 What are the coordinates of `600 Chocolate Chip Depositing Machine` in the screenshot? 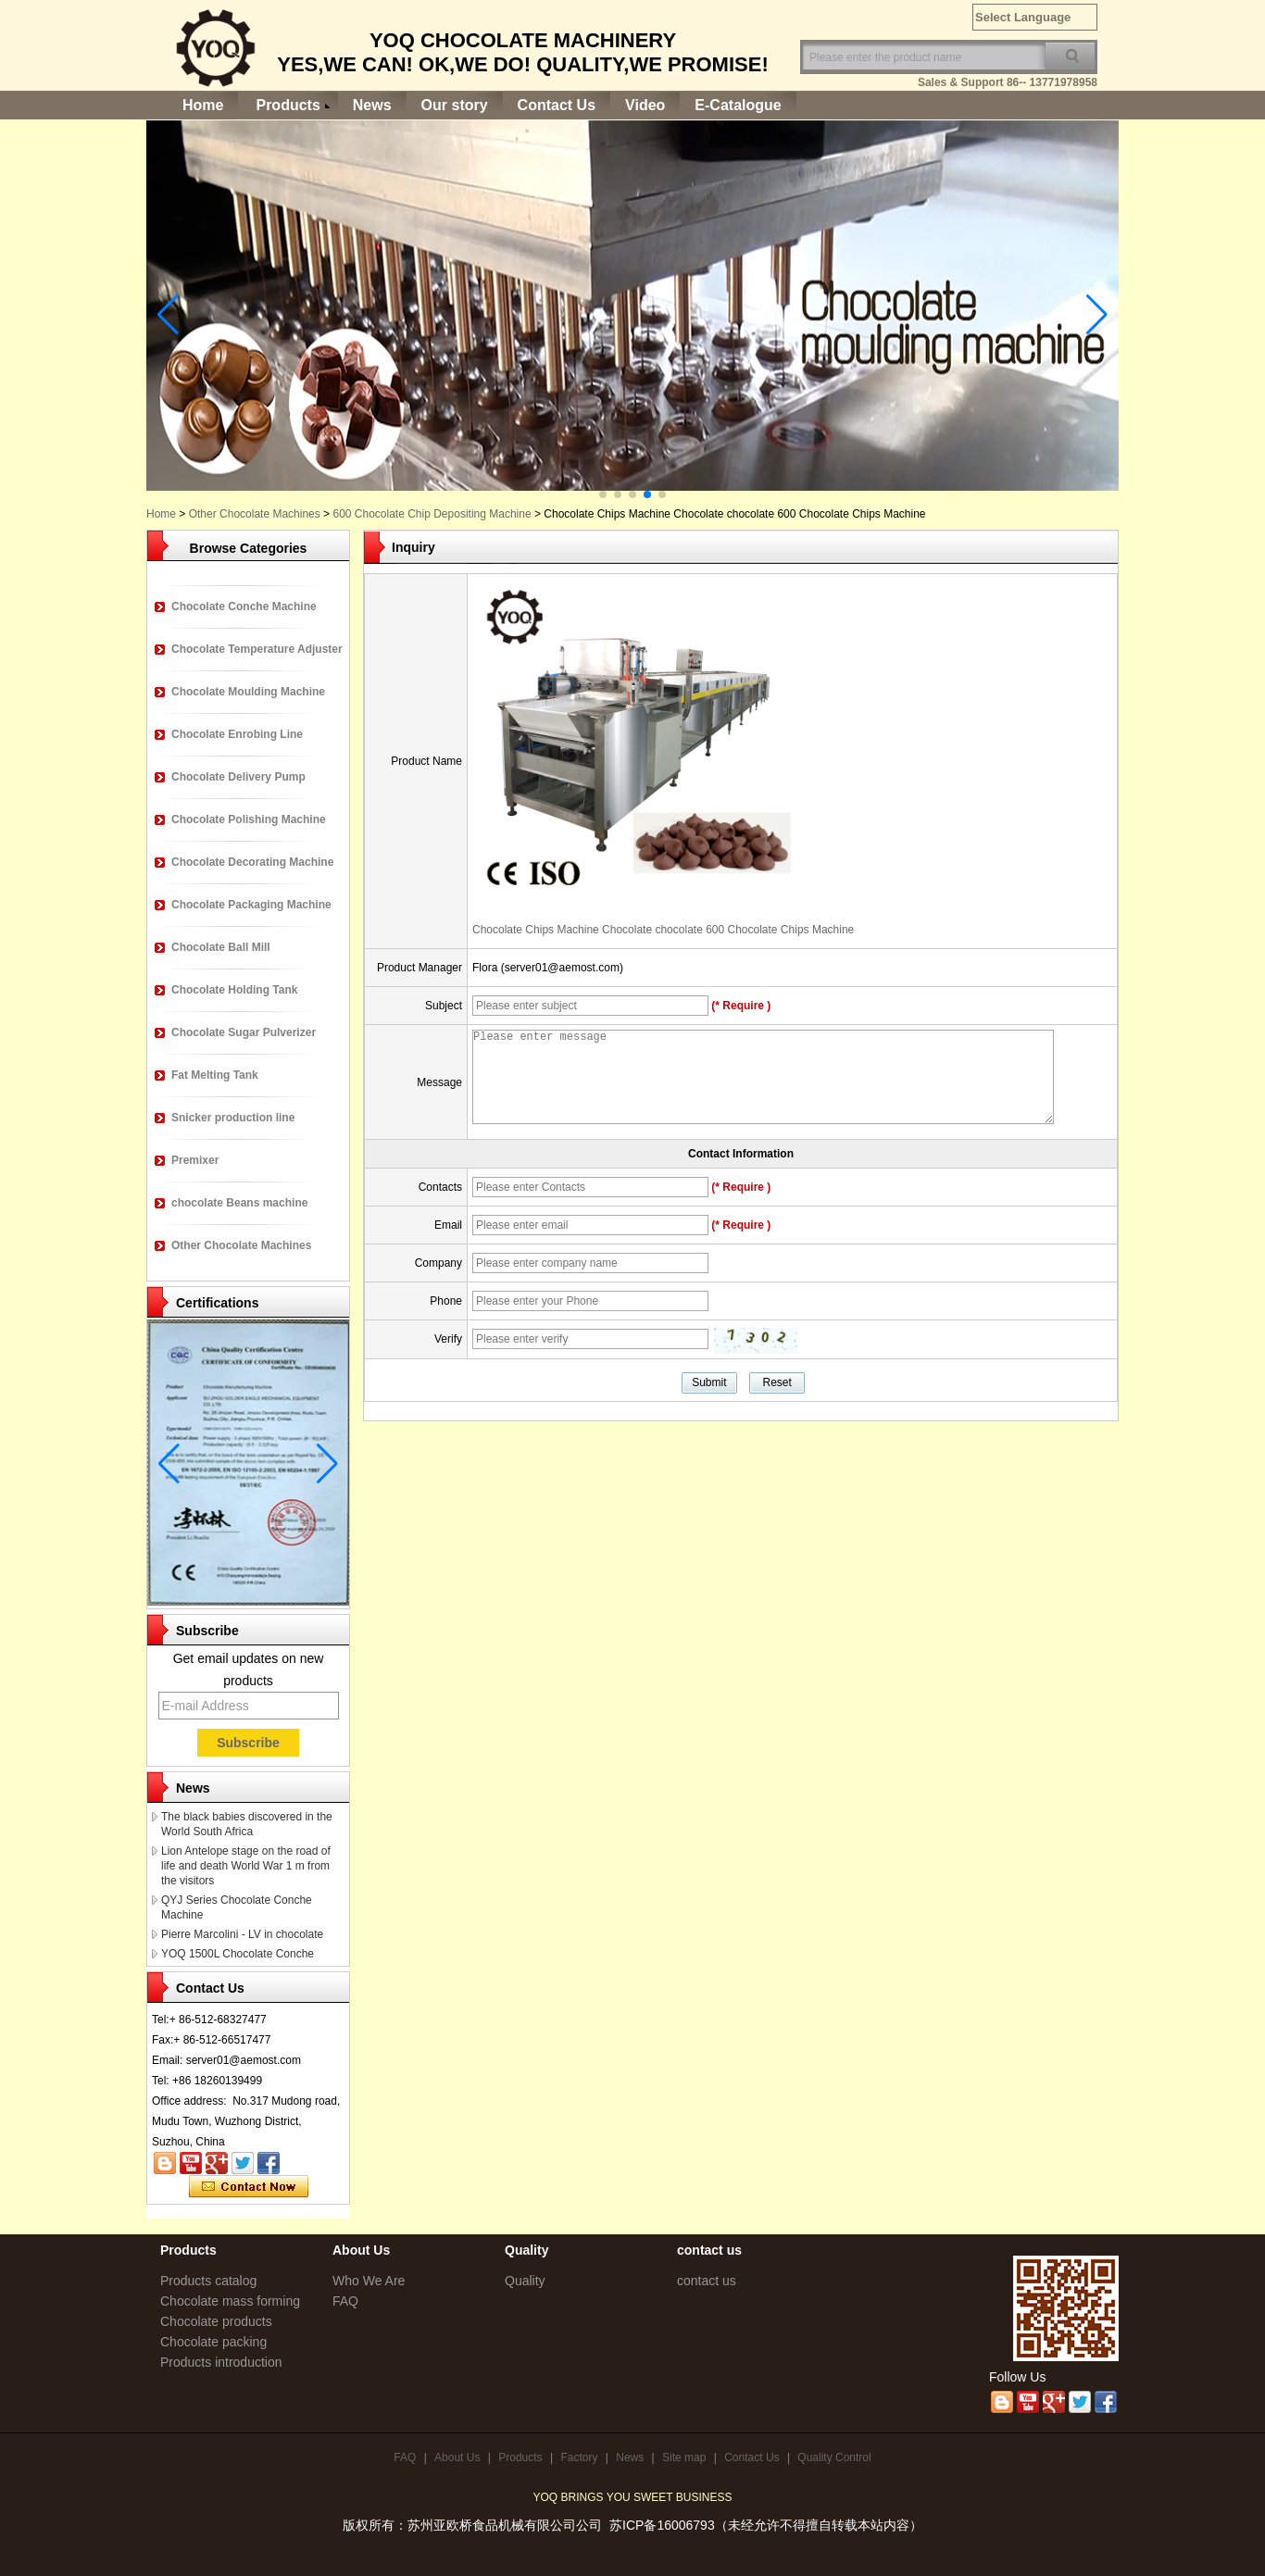 It's located at (431, 513).